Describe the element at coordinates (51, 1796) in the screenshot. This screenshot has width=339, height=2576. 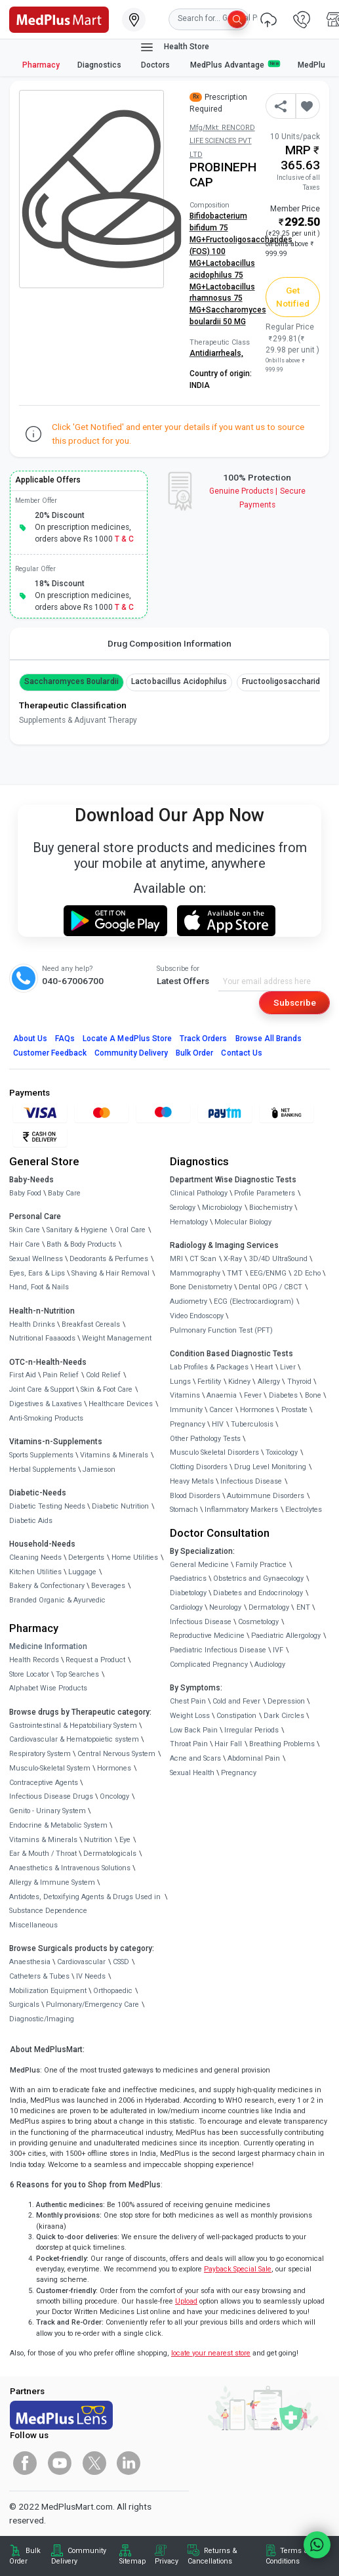
I see `Infectious Disease Drugs` at that location.